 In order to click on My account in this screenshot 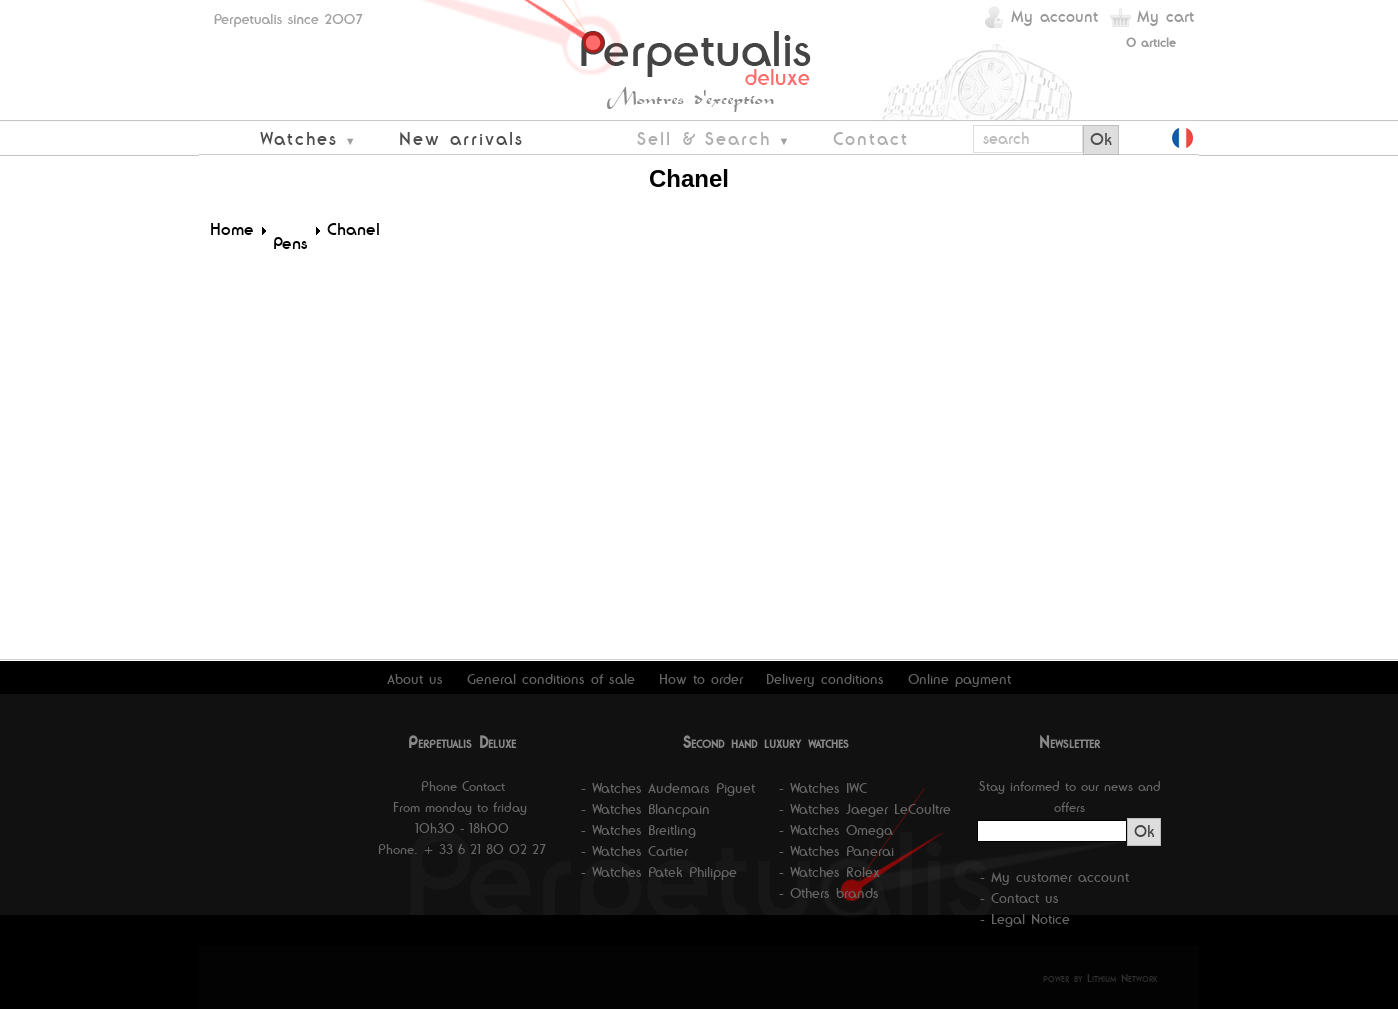, I will do `click(1054, 16)`.